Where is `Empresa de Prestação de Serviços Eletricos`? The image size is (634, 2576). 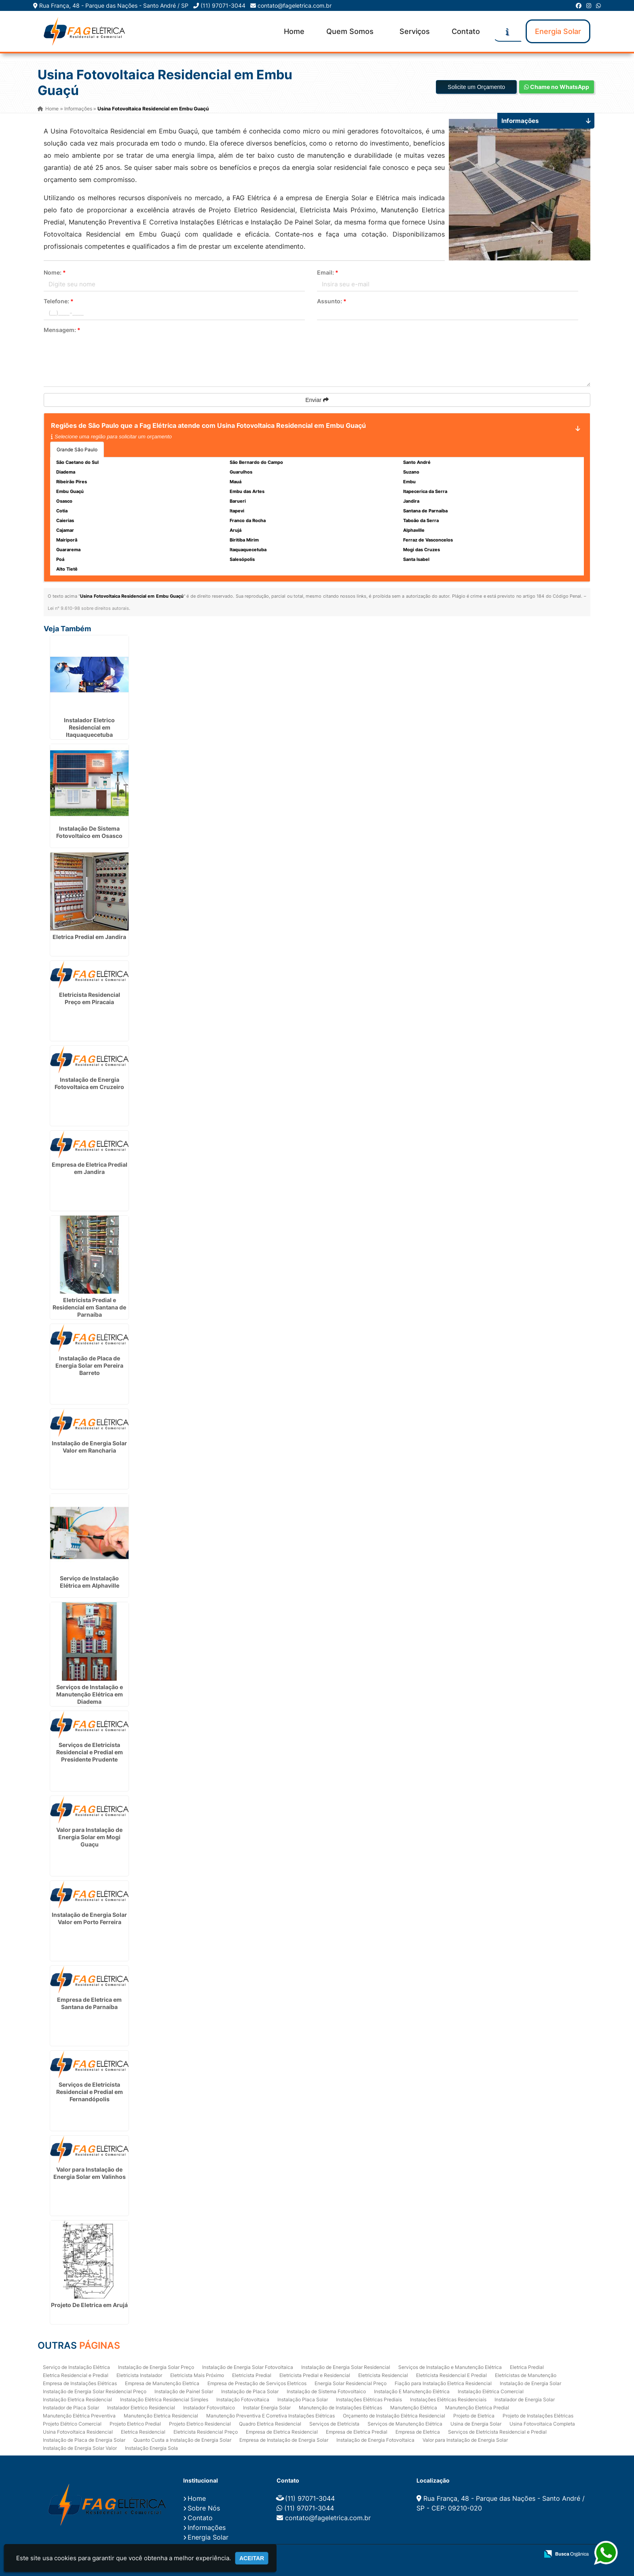
Empresa de Prestação de Serviços Eletricos is located at coordinates (256, 2383).